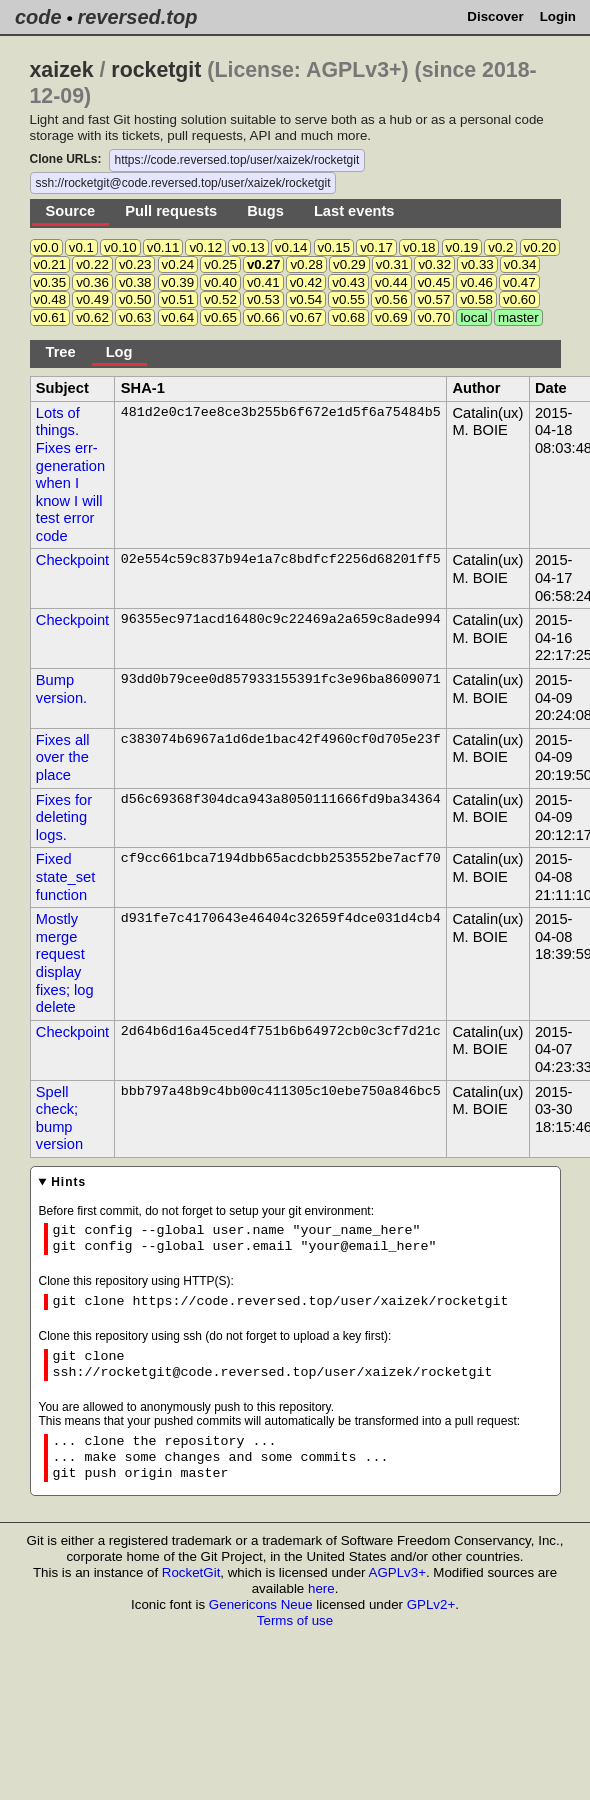  Describe the element at coordinates (265, 211) in the screenshot. I see `Bugs` at that location.